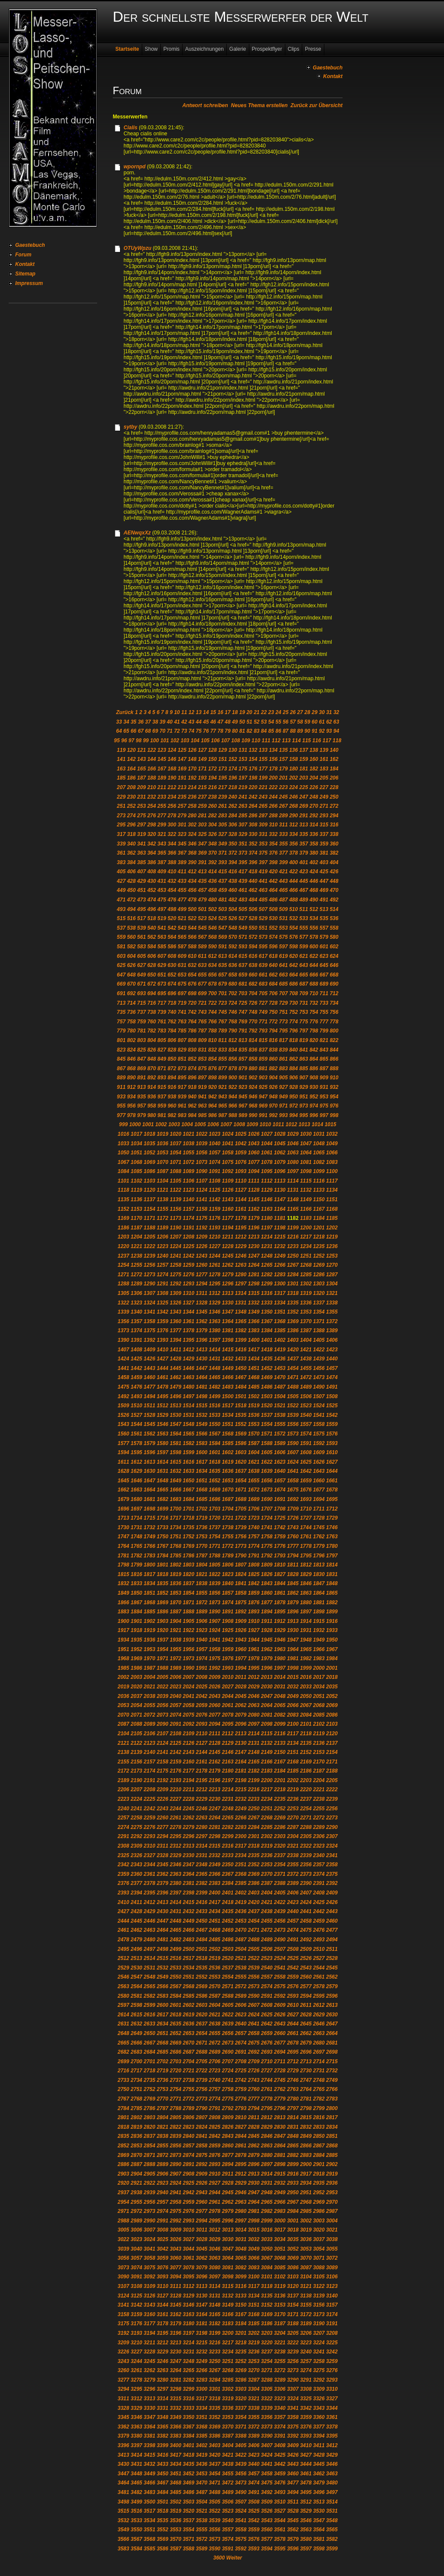 This screenshot has width=444, height=2576. Describe the element at coordinates (228, 1471) in the screenshot. I see `1636` at that location.